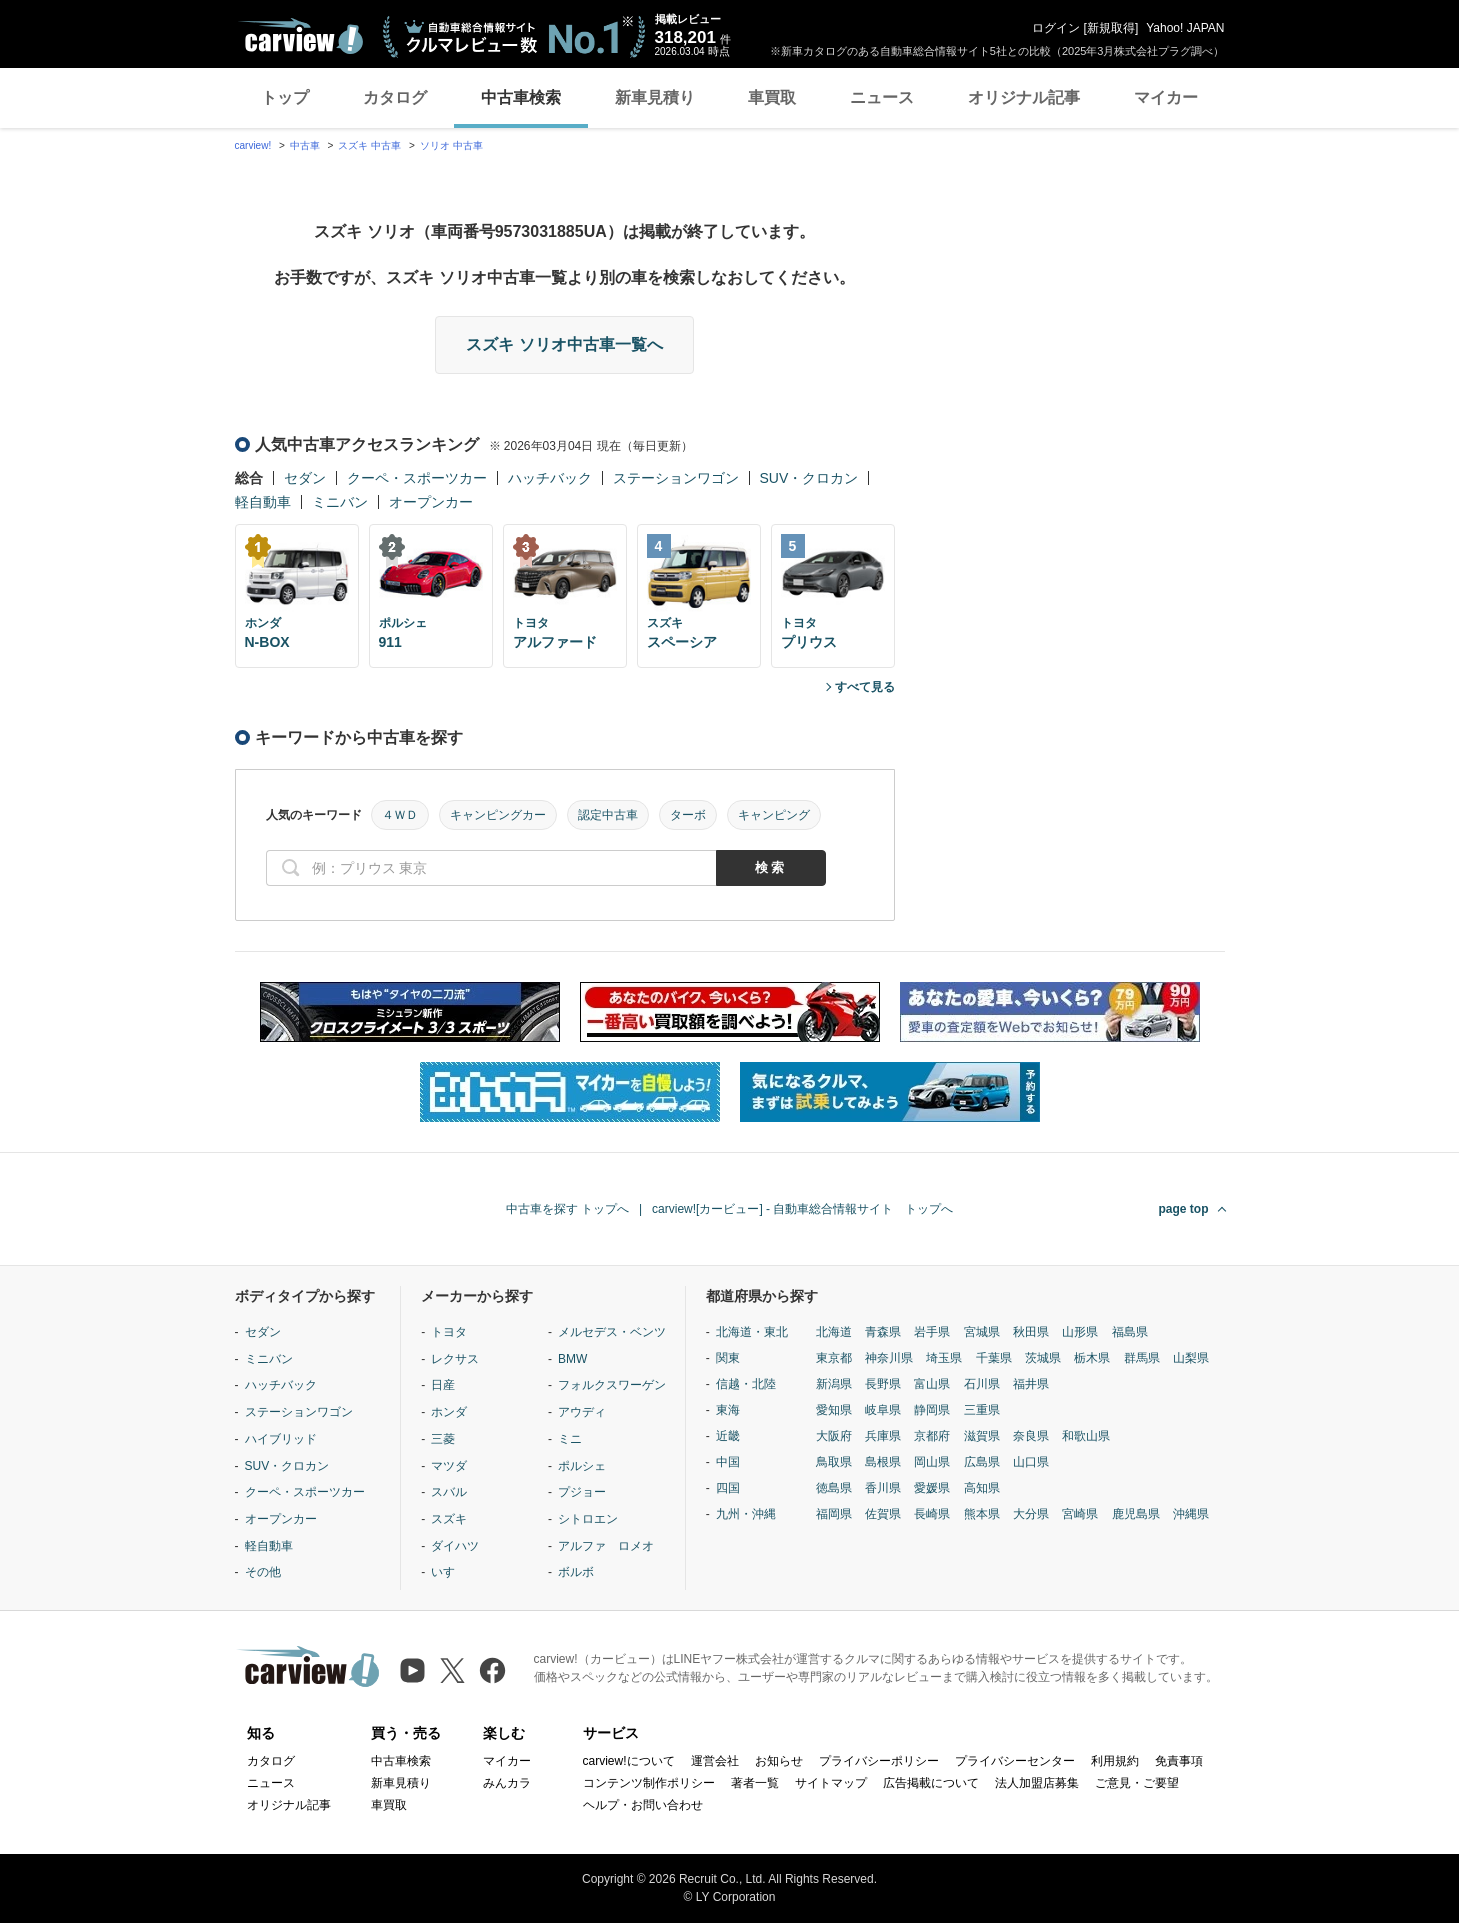 The image size is (1459, 1923). I want to click on 福島県, so click(1130, 1332).